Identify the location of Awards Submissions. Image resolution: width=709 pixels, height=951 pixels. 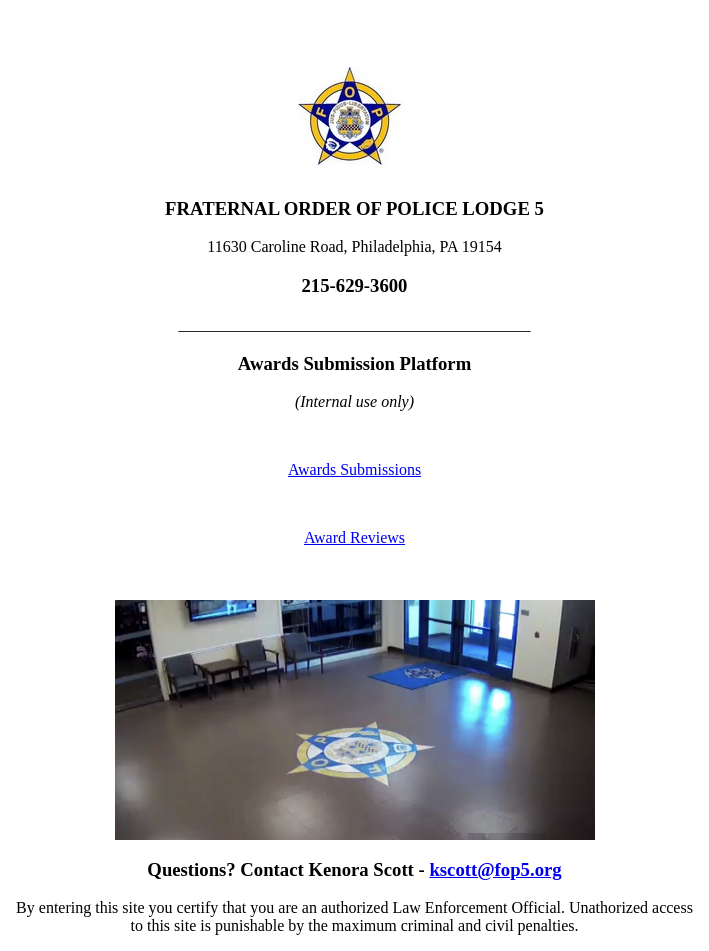
(354, 469).